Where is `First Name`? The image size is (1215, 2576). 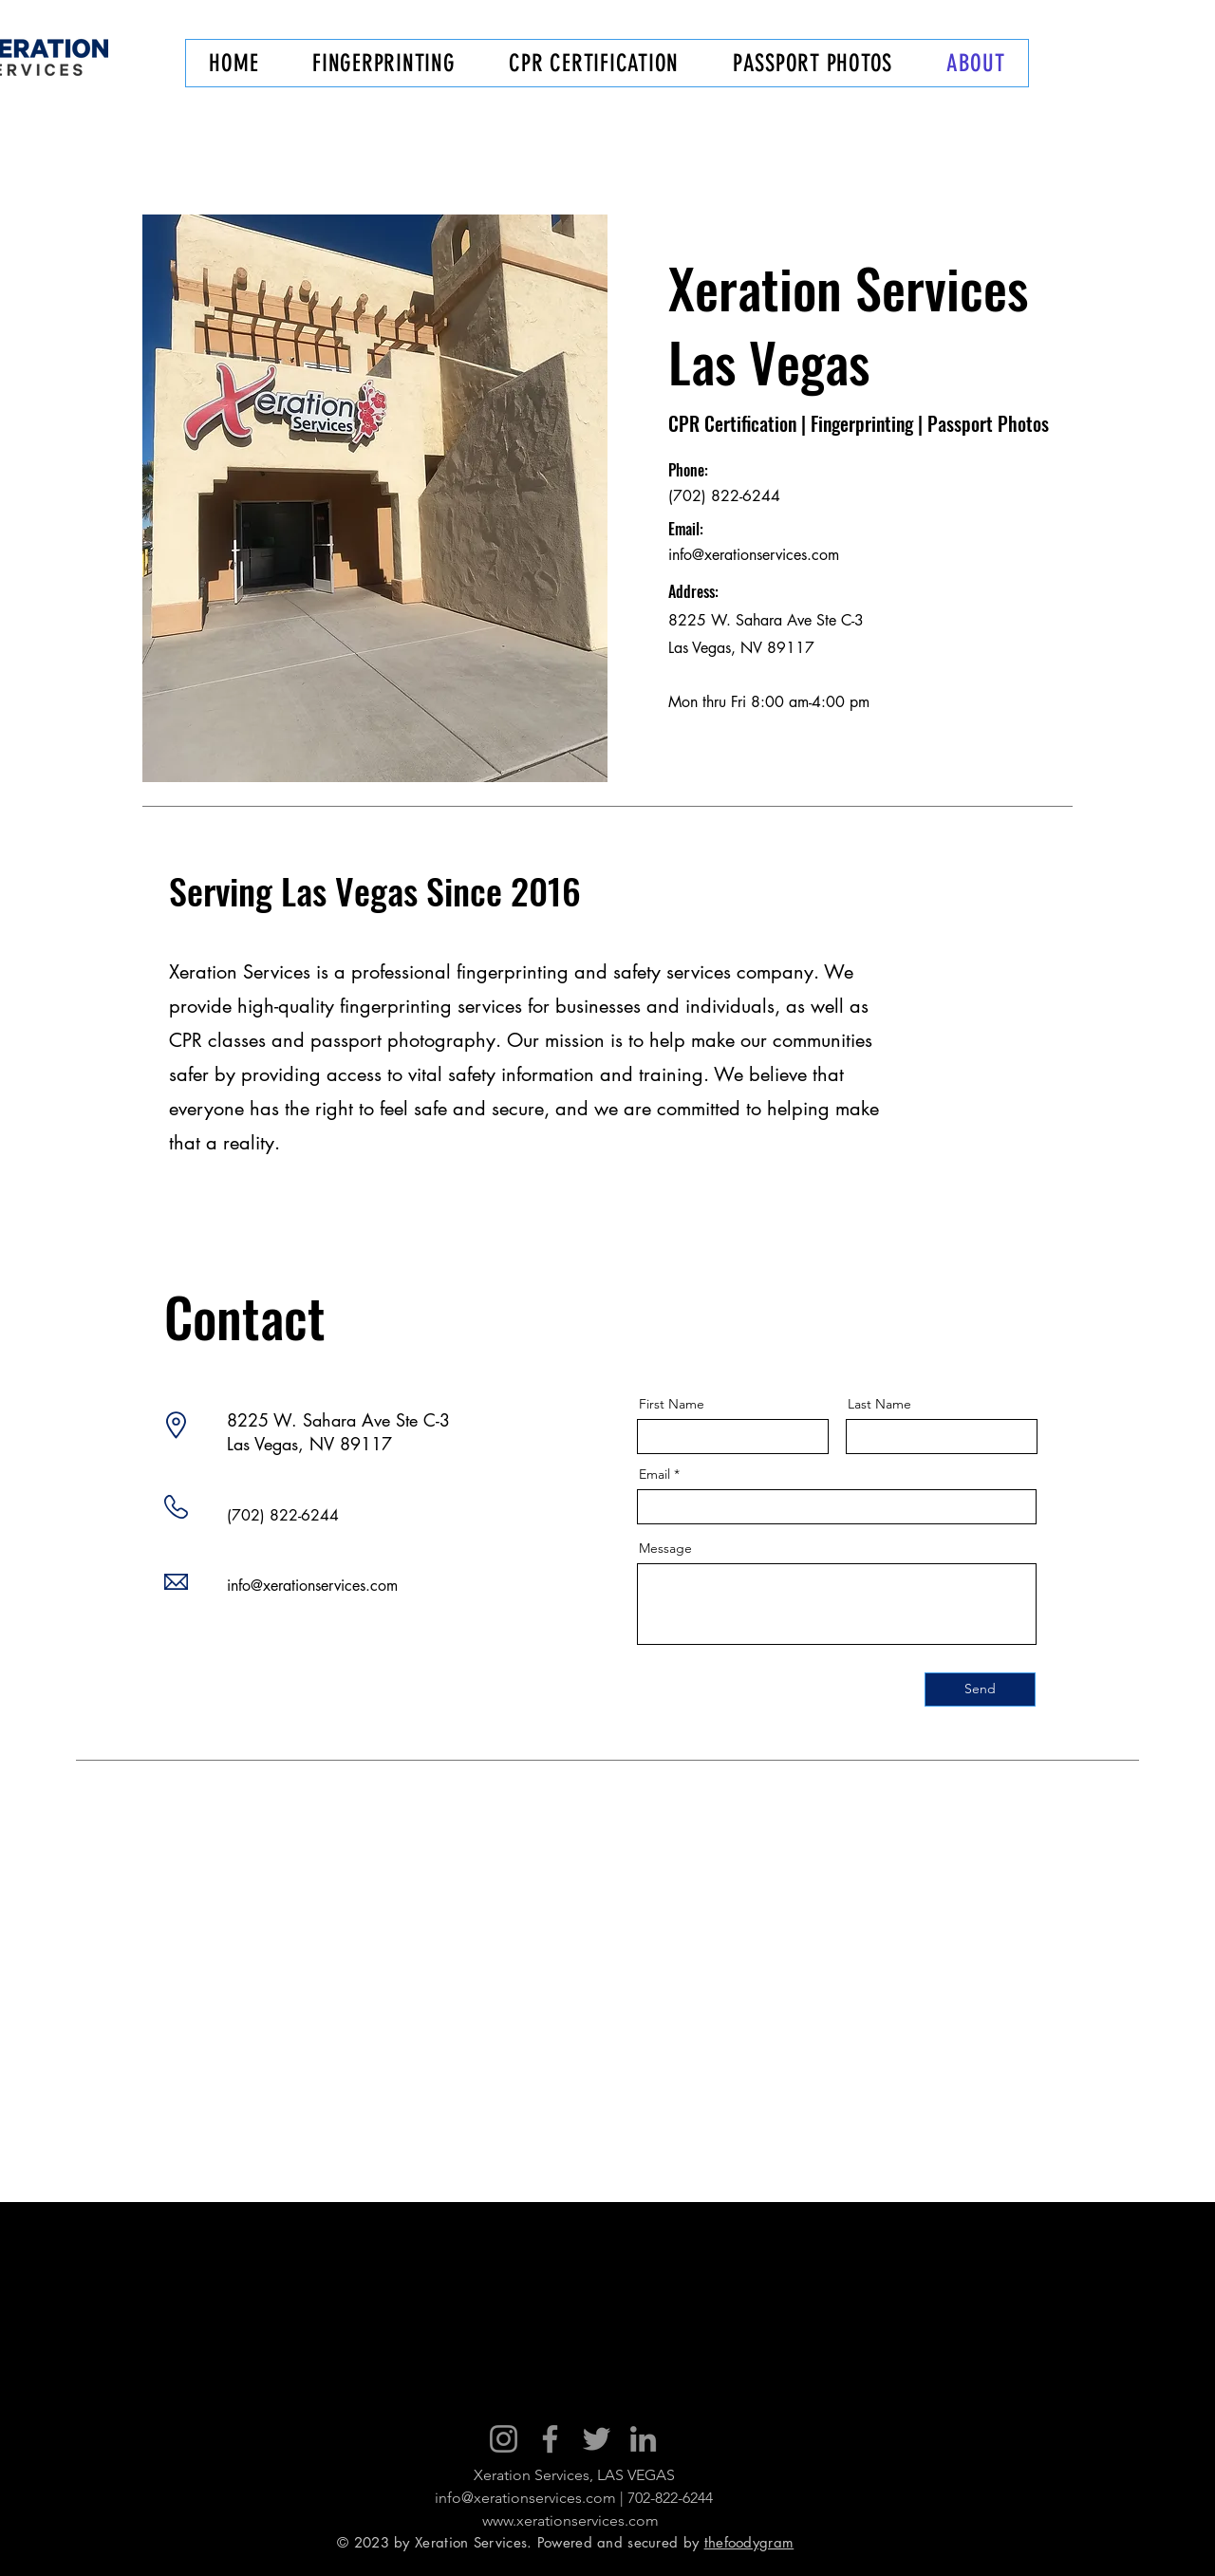
First Name is located at coordinates (671, 1403).